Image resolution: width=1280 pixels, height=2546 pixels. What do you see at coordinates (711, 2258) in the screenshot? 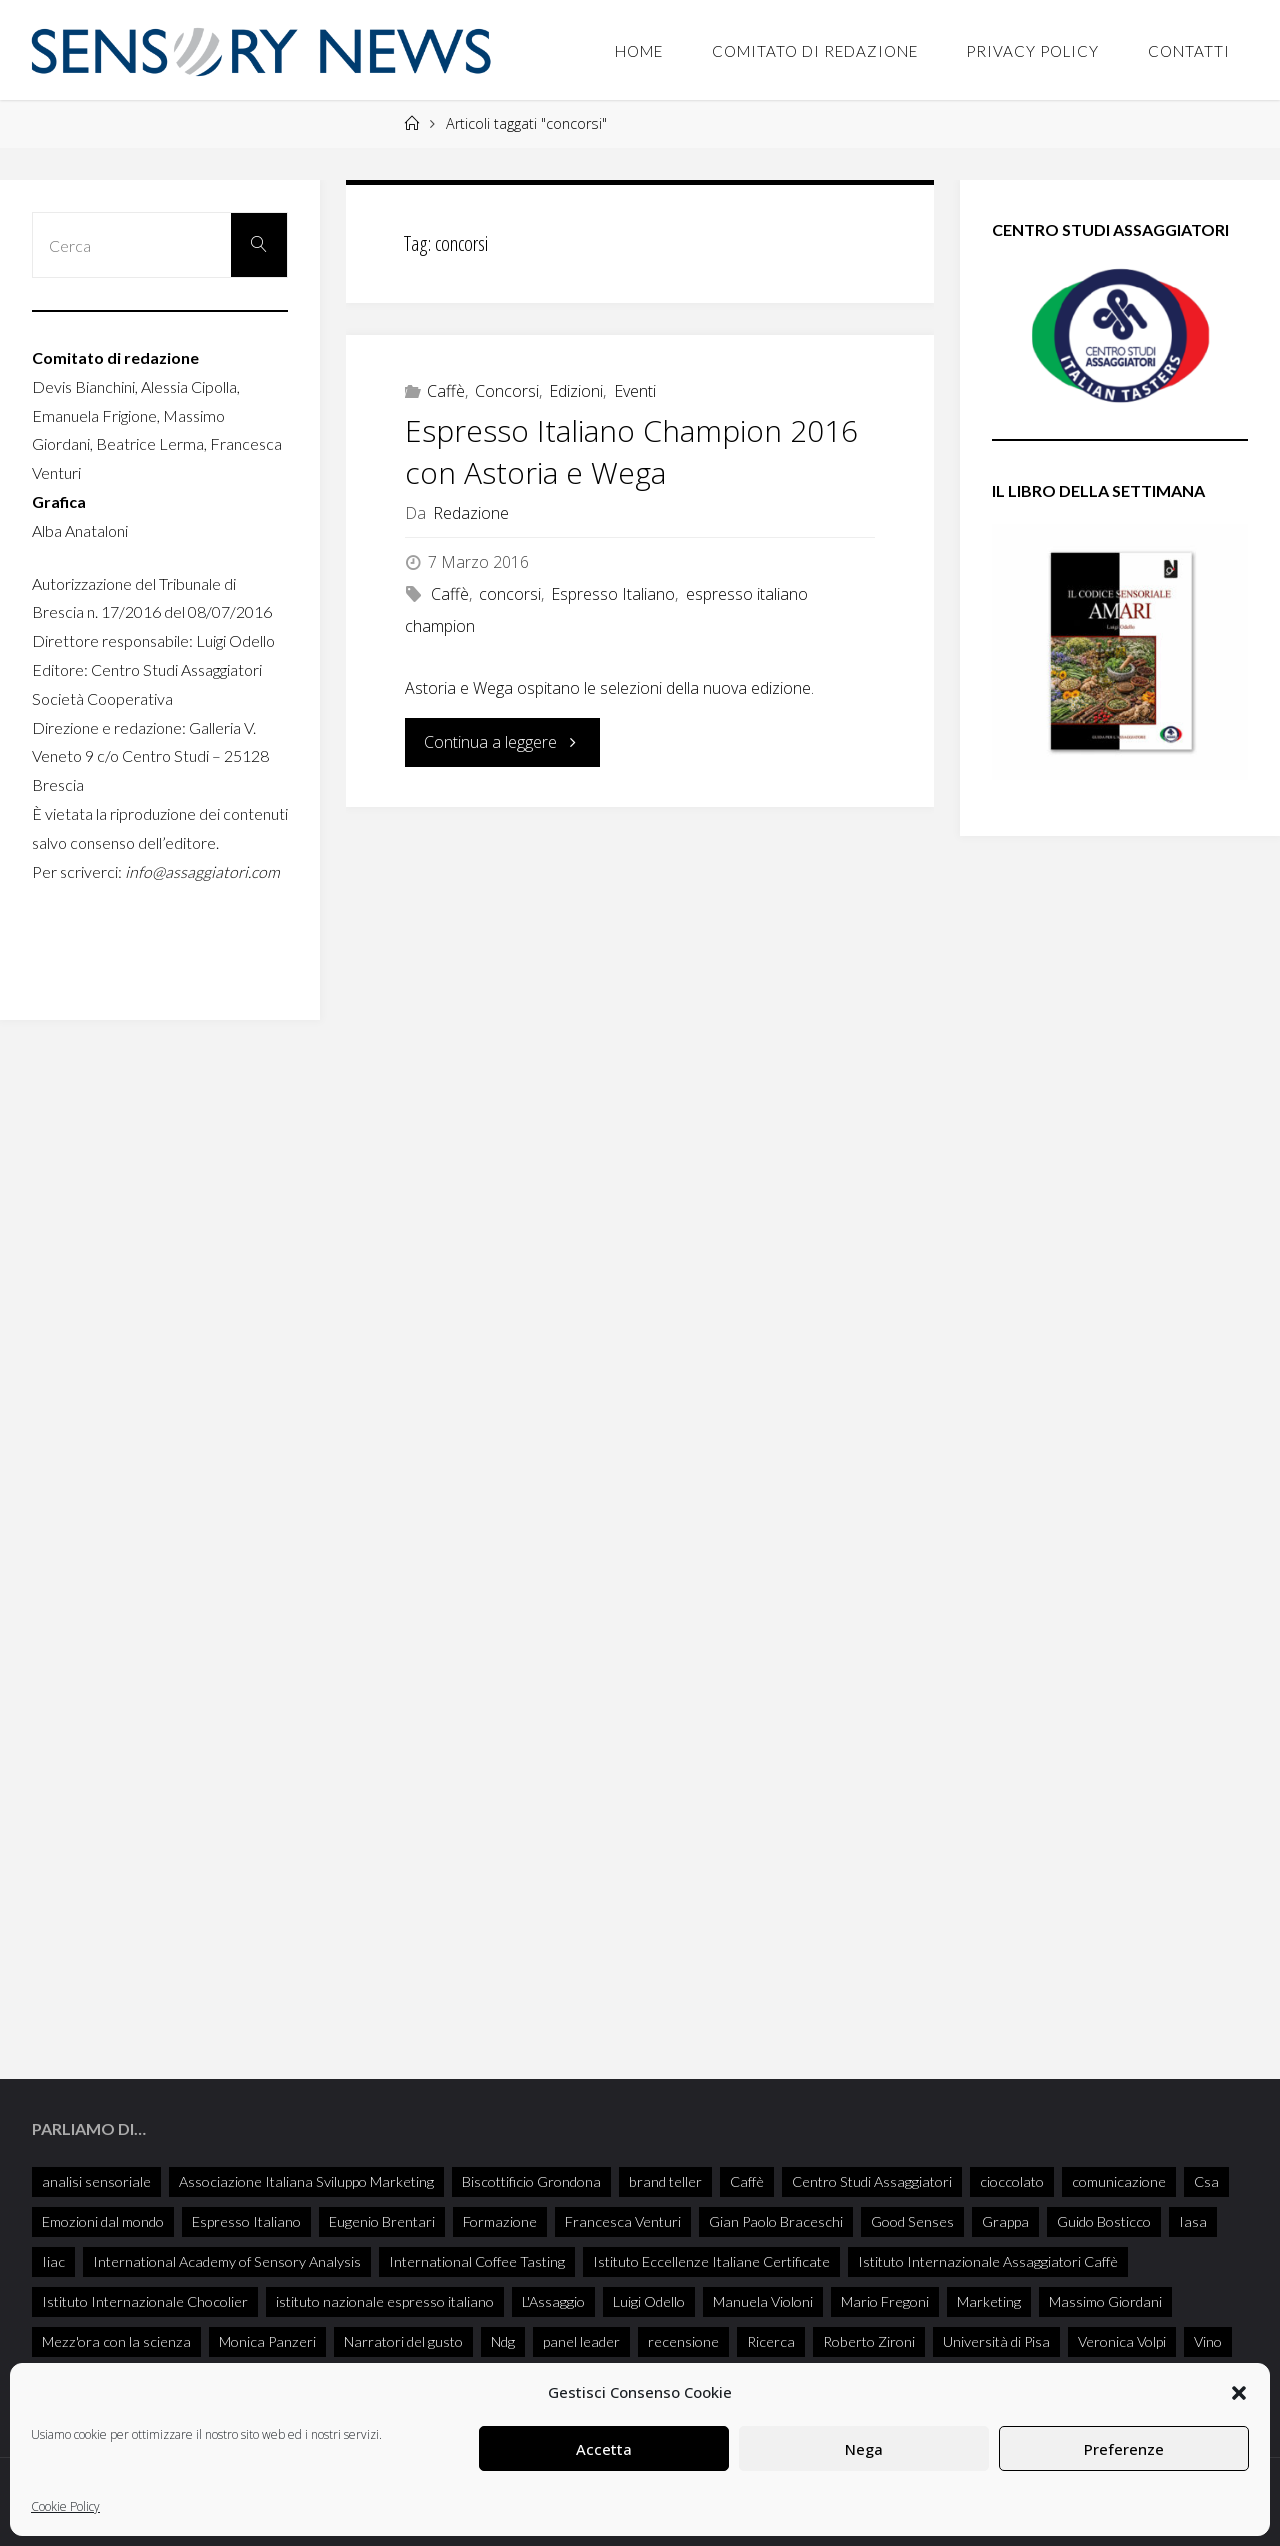
I see `Istituto Eccellenze Italiane Certificate [Istituto Eccellenze Italiane Certificate (68 elementi)]` at bounding box center [711, 2258].